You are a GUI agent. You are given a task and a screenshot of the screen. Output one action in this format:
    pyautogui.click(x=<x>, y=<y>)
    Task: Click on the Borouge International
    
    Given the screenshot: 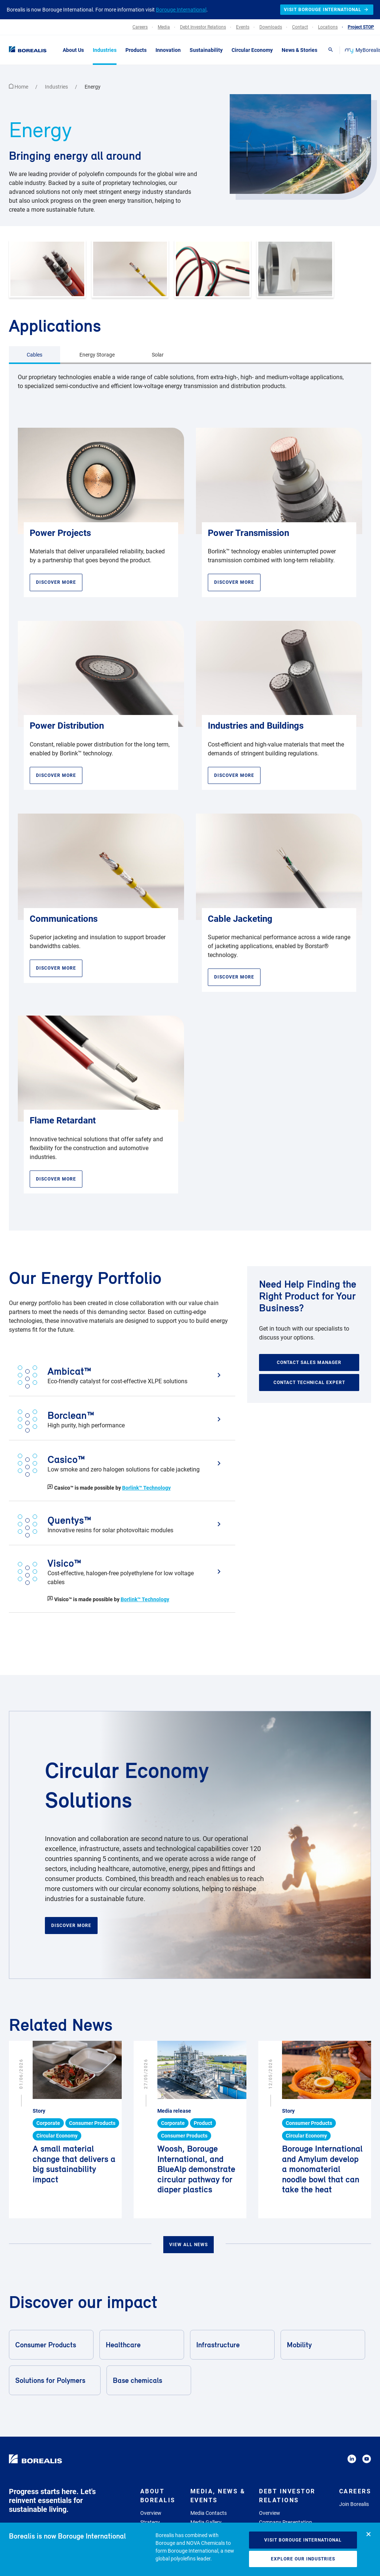 What is the action you would take?
    pyautogui.click(x=181, y=10)
    